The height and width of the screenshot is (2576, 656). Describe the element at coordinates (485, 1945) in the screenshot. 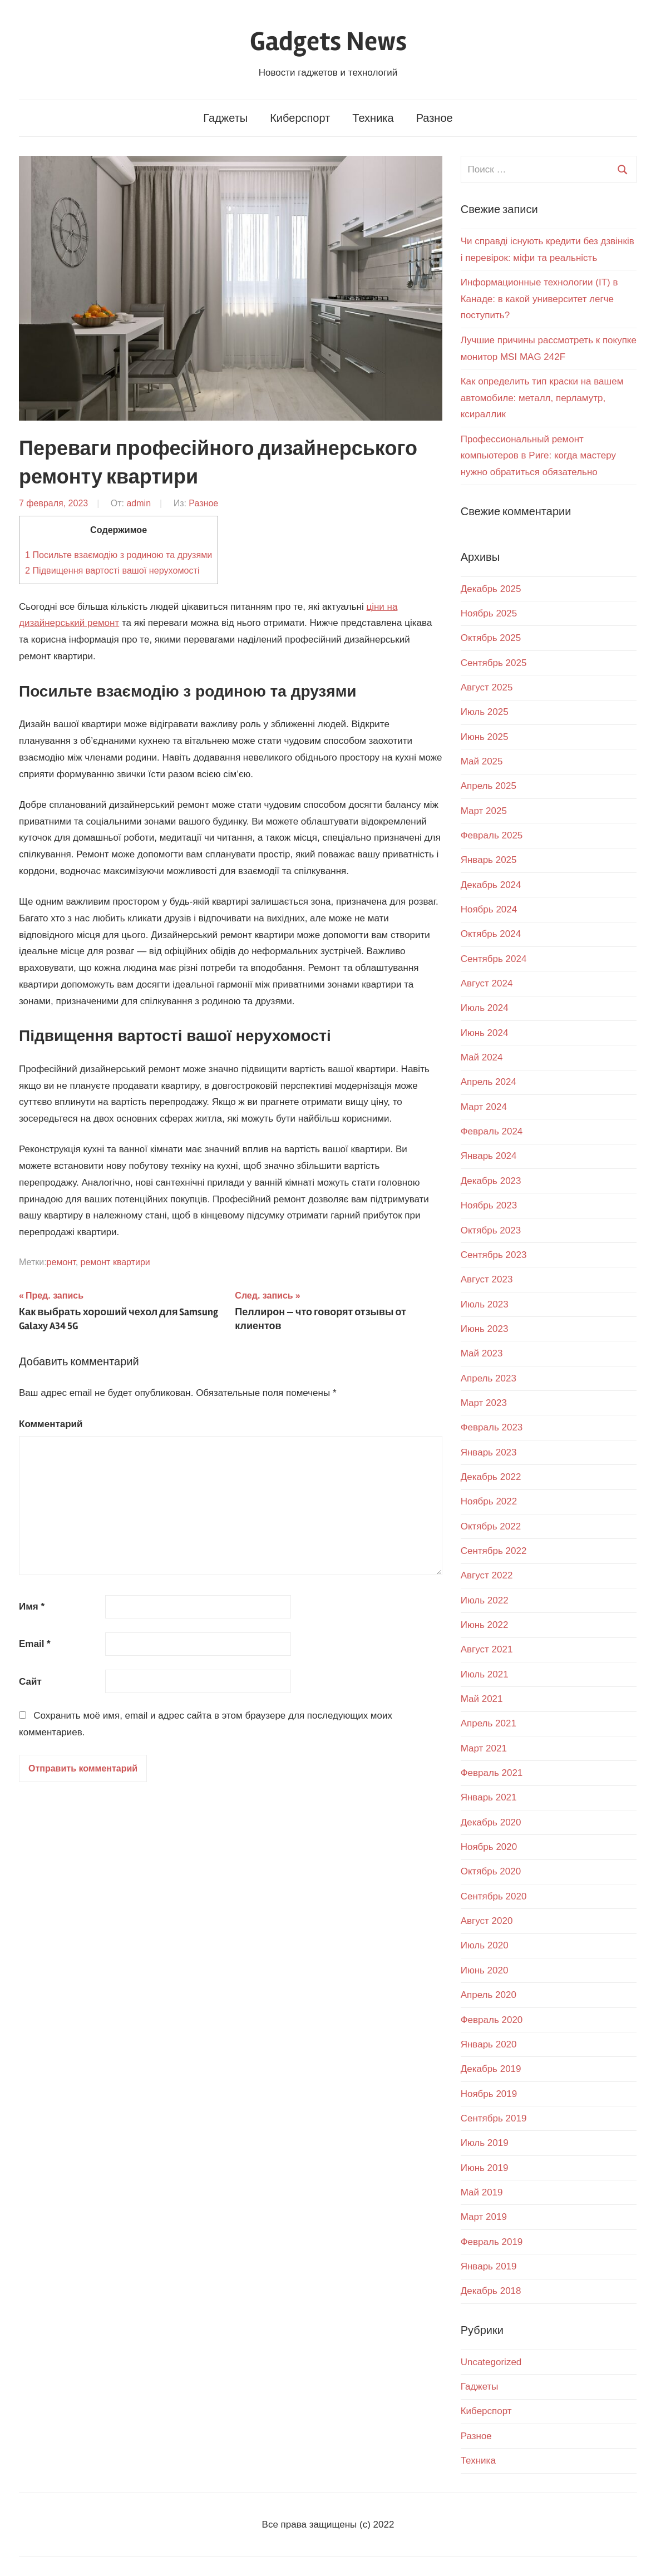

I see `Июль 2020` at that location.